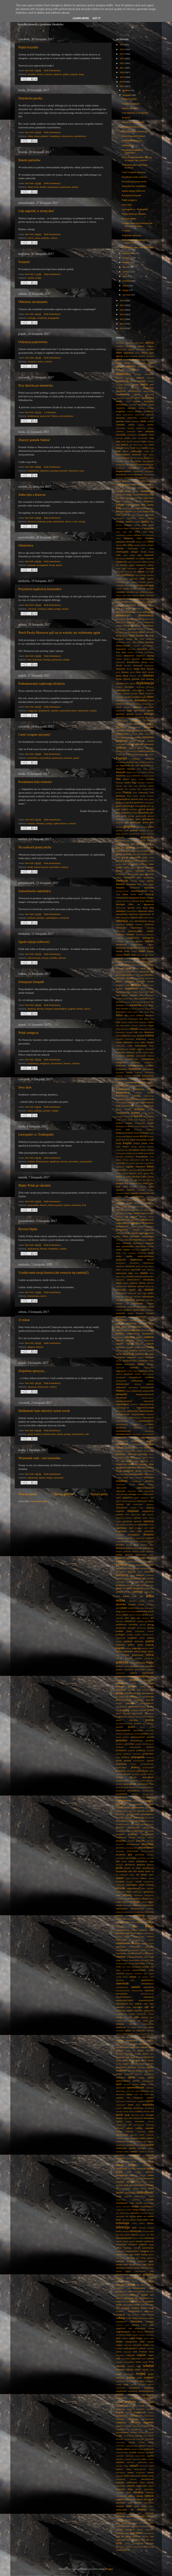 Image resolution: width=172 pixels, height=2576 pixels. I want to click on destrukcja, so click(128, 625).